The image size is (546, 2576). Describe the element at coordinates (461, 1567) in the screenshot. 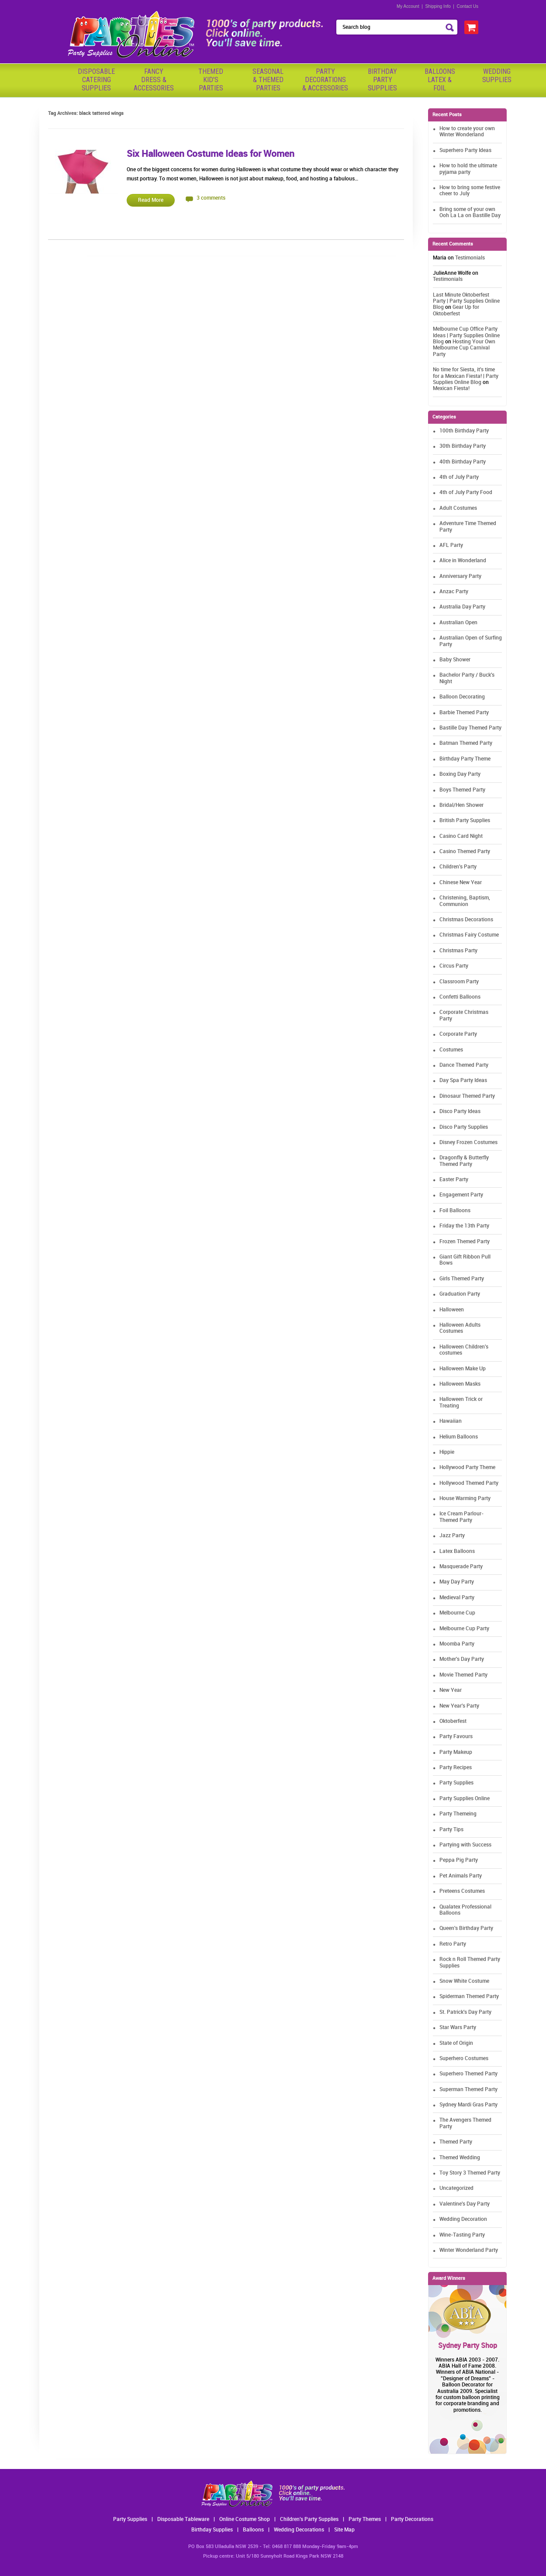

I see `Masquerade Party` at that location.